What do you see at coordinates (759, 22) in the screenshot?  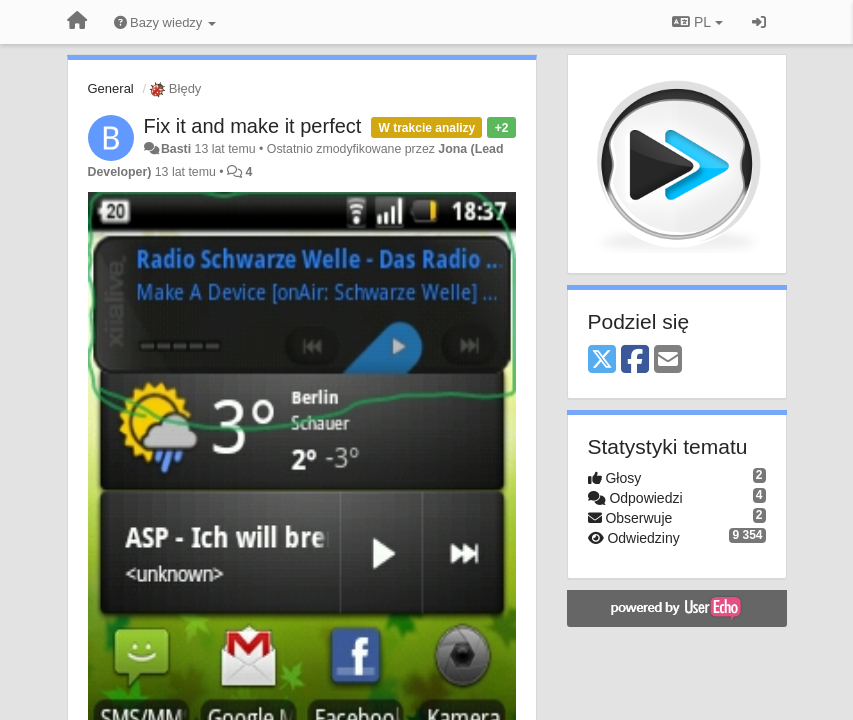 I see `[Zaloguj się/Zarejestruj się]` at bounding box center [759, 22].